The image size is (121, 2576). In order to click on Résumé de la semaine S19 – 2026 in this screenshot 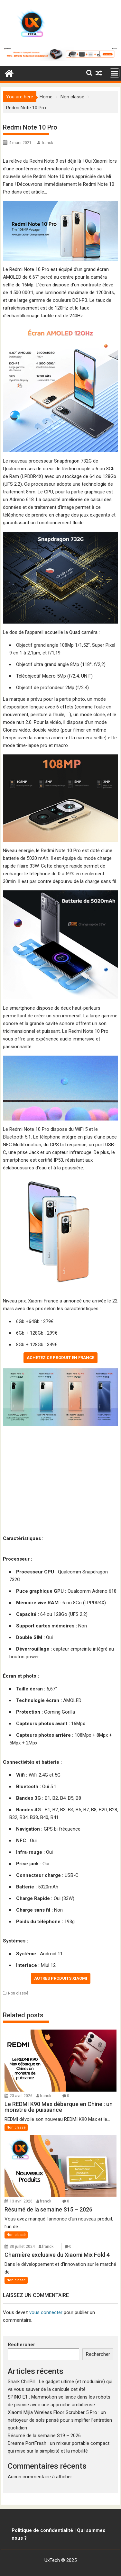, I will do `click(44, 2435)`.